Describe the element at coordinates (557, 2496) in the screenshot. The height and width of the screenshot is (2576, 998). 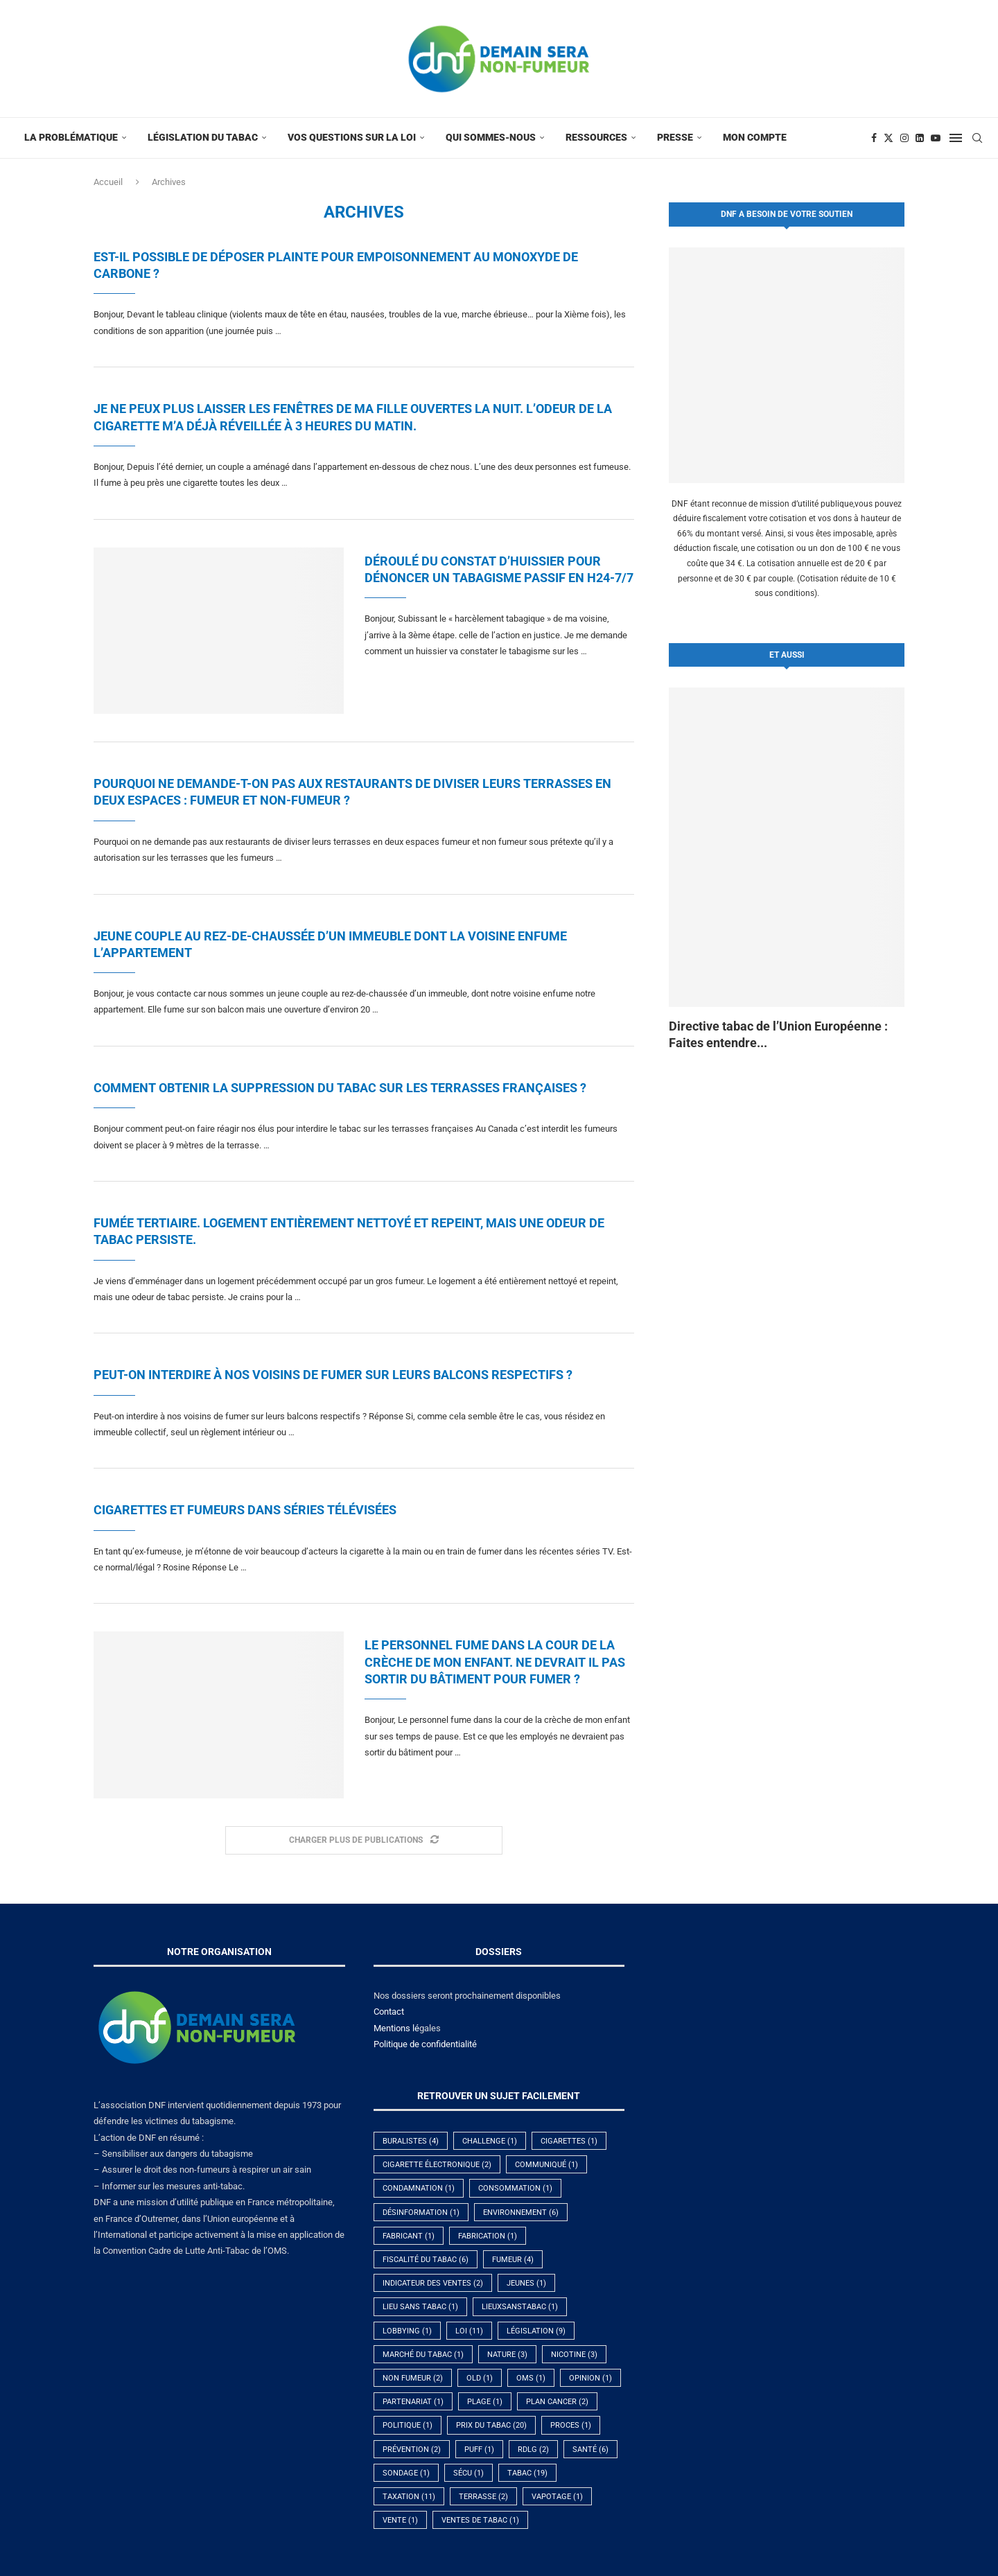
I see `vapotage [vapotage (1 élément)]` at that location.